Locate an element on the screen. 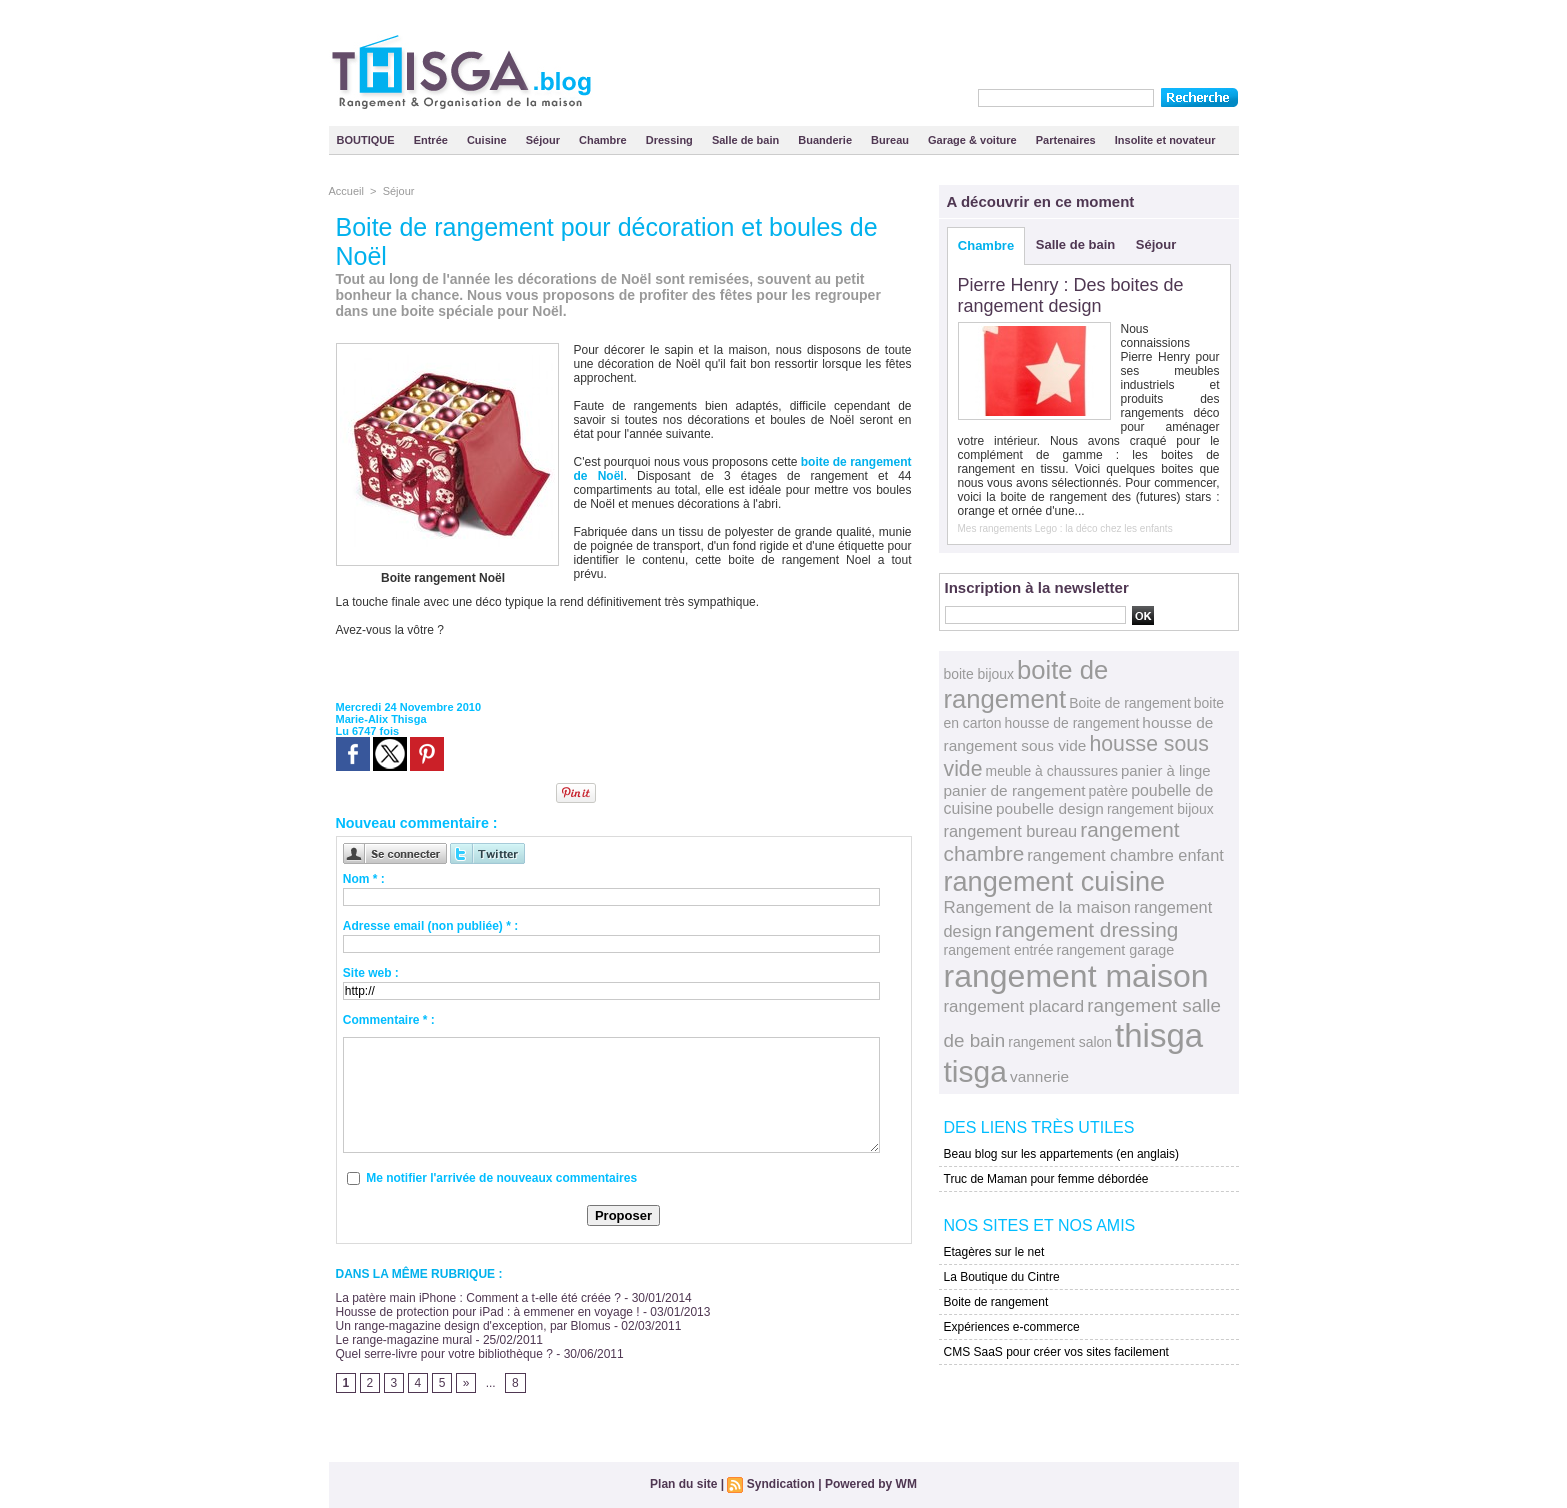  Expériences e-commerce is located at coordinates (1012, 1327).